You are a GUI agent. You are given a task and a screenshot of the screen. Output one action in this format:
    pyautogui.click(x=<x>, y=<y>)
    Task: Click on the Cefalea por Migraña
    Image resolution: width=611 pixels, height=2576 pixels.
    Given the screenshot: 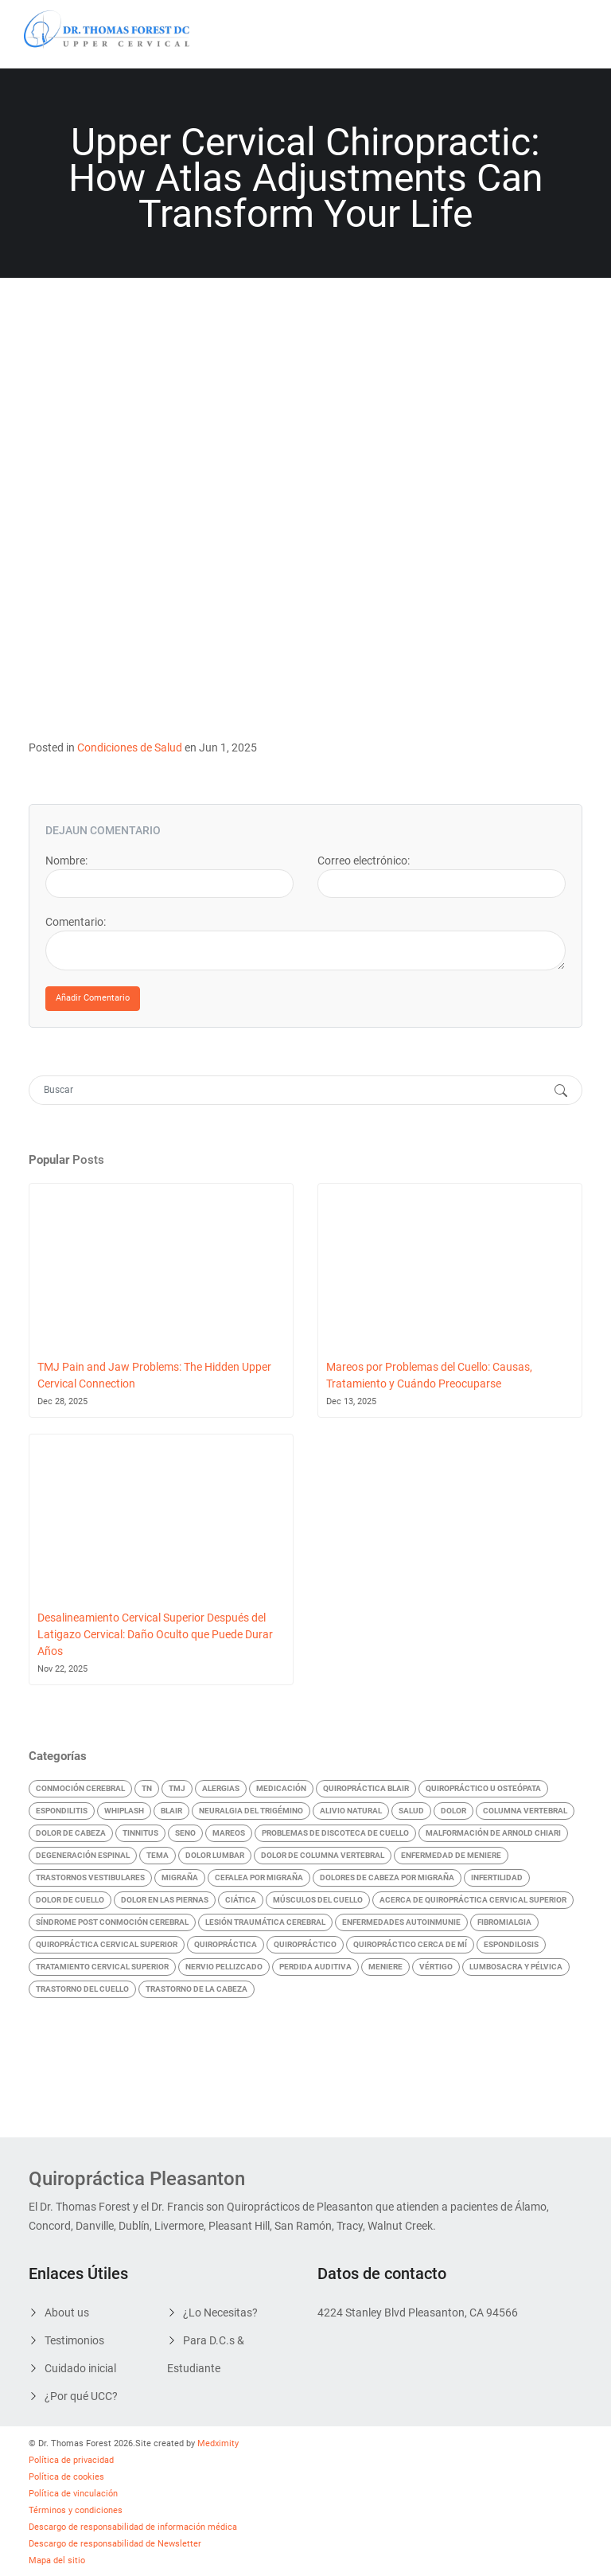 What is the action you would take?
    pyautogui.click(x=259, y=1877)
    